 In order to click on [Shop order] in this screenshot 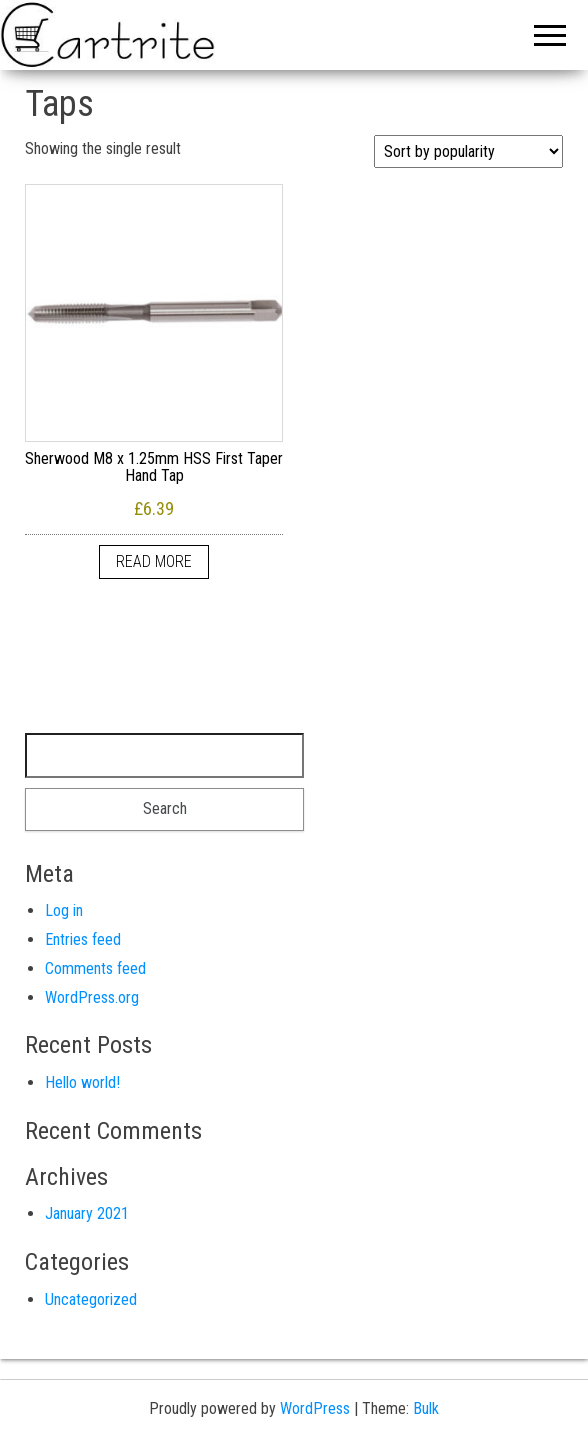, I will do `click(468, 151)`.